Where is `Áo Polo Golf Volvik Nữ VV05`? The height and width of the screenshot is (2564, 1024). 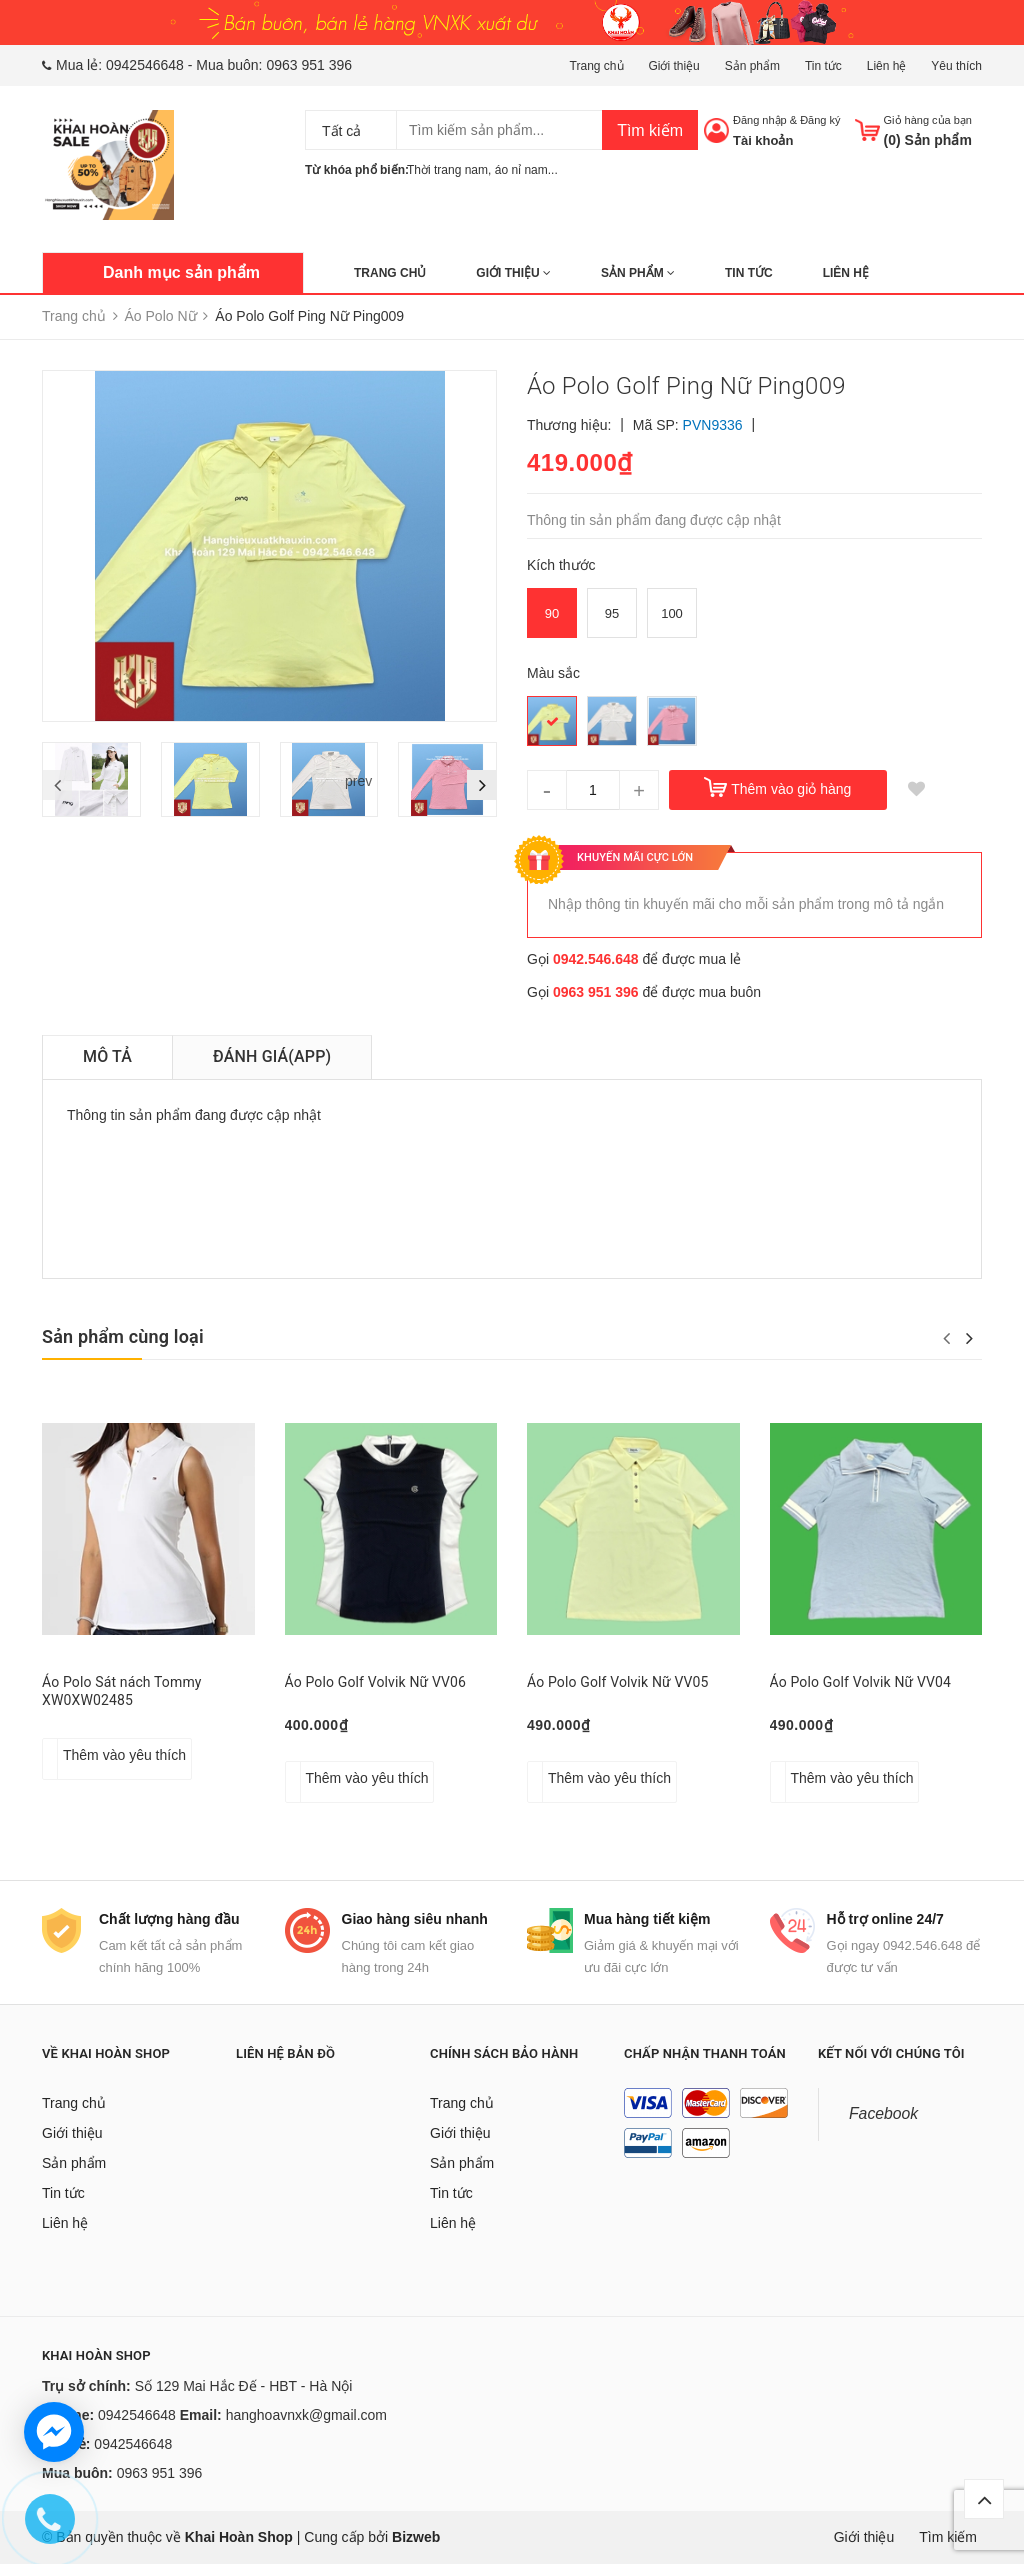
Áo Polo Golf Volvik Nữ VV05 is located at coordinates (618, 1682).